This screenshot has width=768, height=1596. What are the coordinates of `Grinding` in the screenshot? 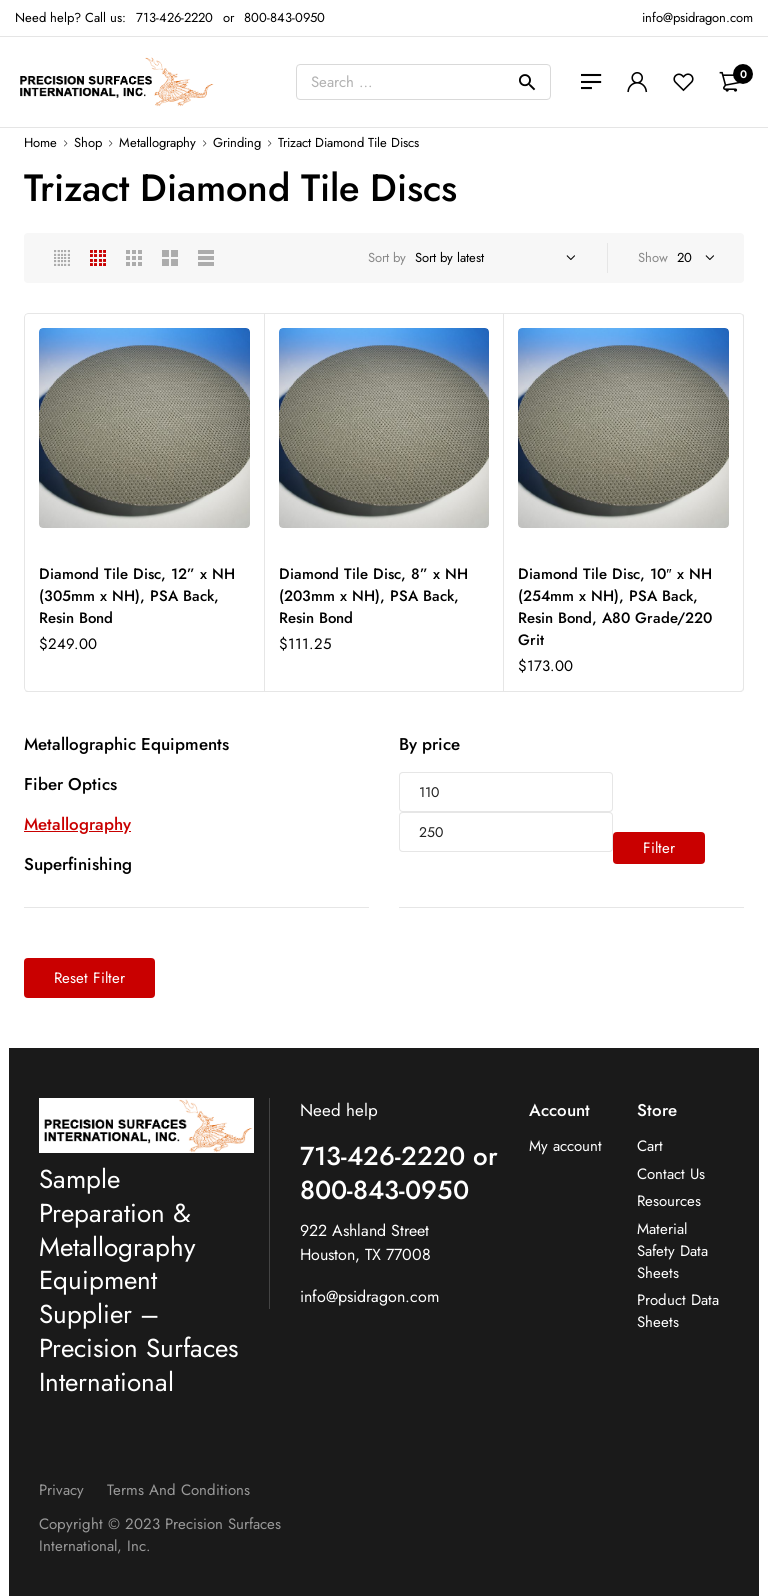 It's located at (237, 142).